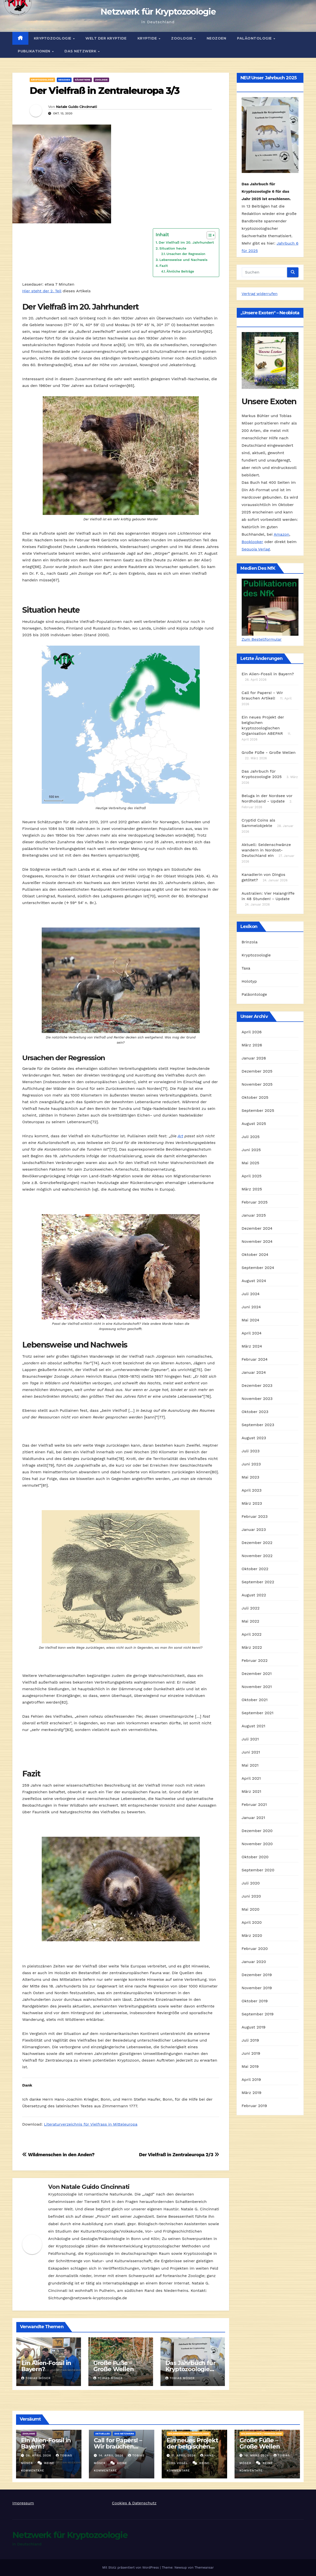  Describe the element at coordinates (258, 1267) in the screenshot. I see `September 2024` at that location.